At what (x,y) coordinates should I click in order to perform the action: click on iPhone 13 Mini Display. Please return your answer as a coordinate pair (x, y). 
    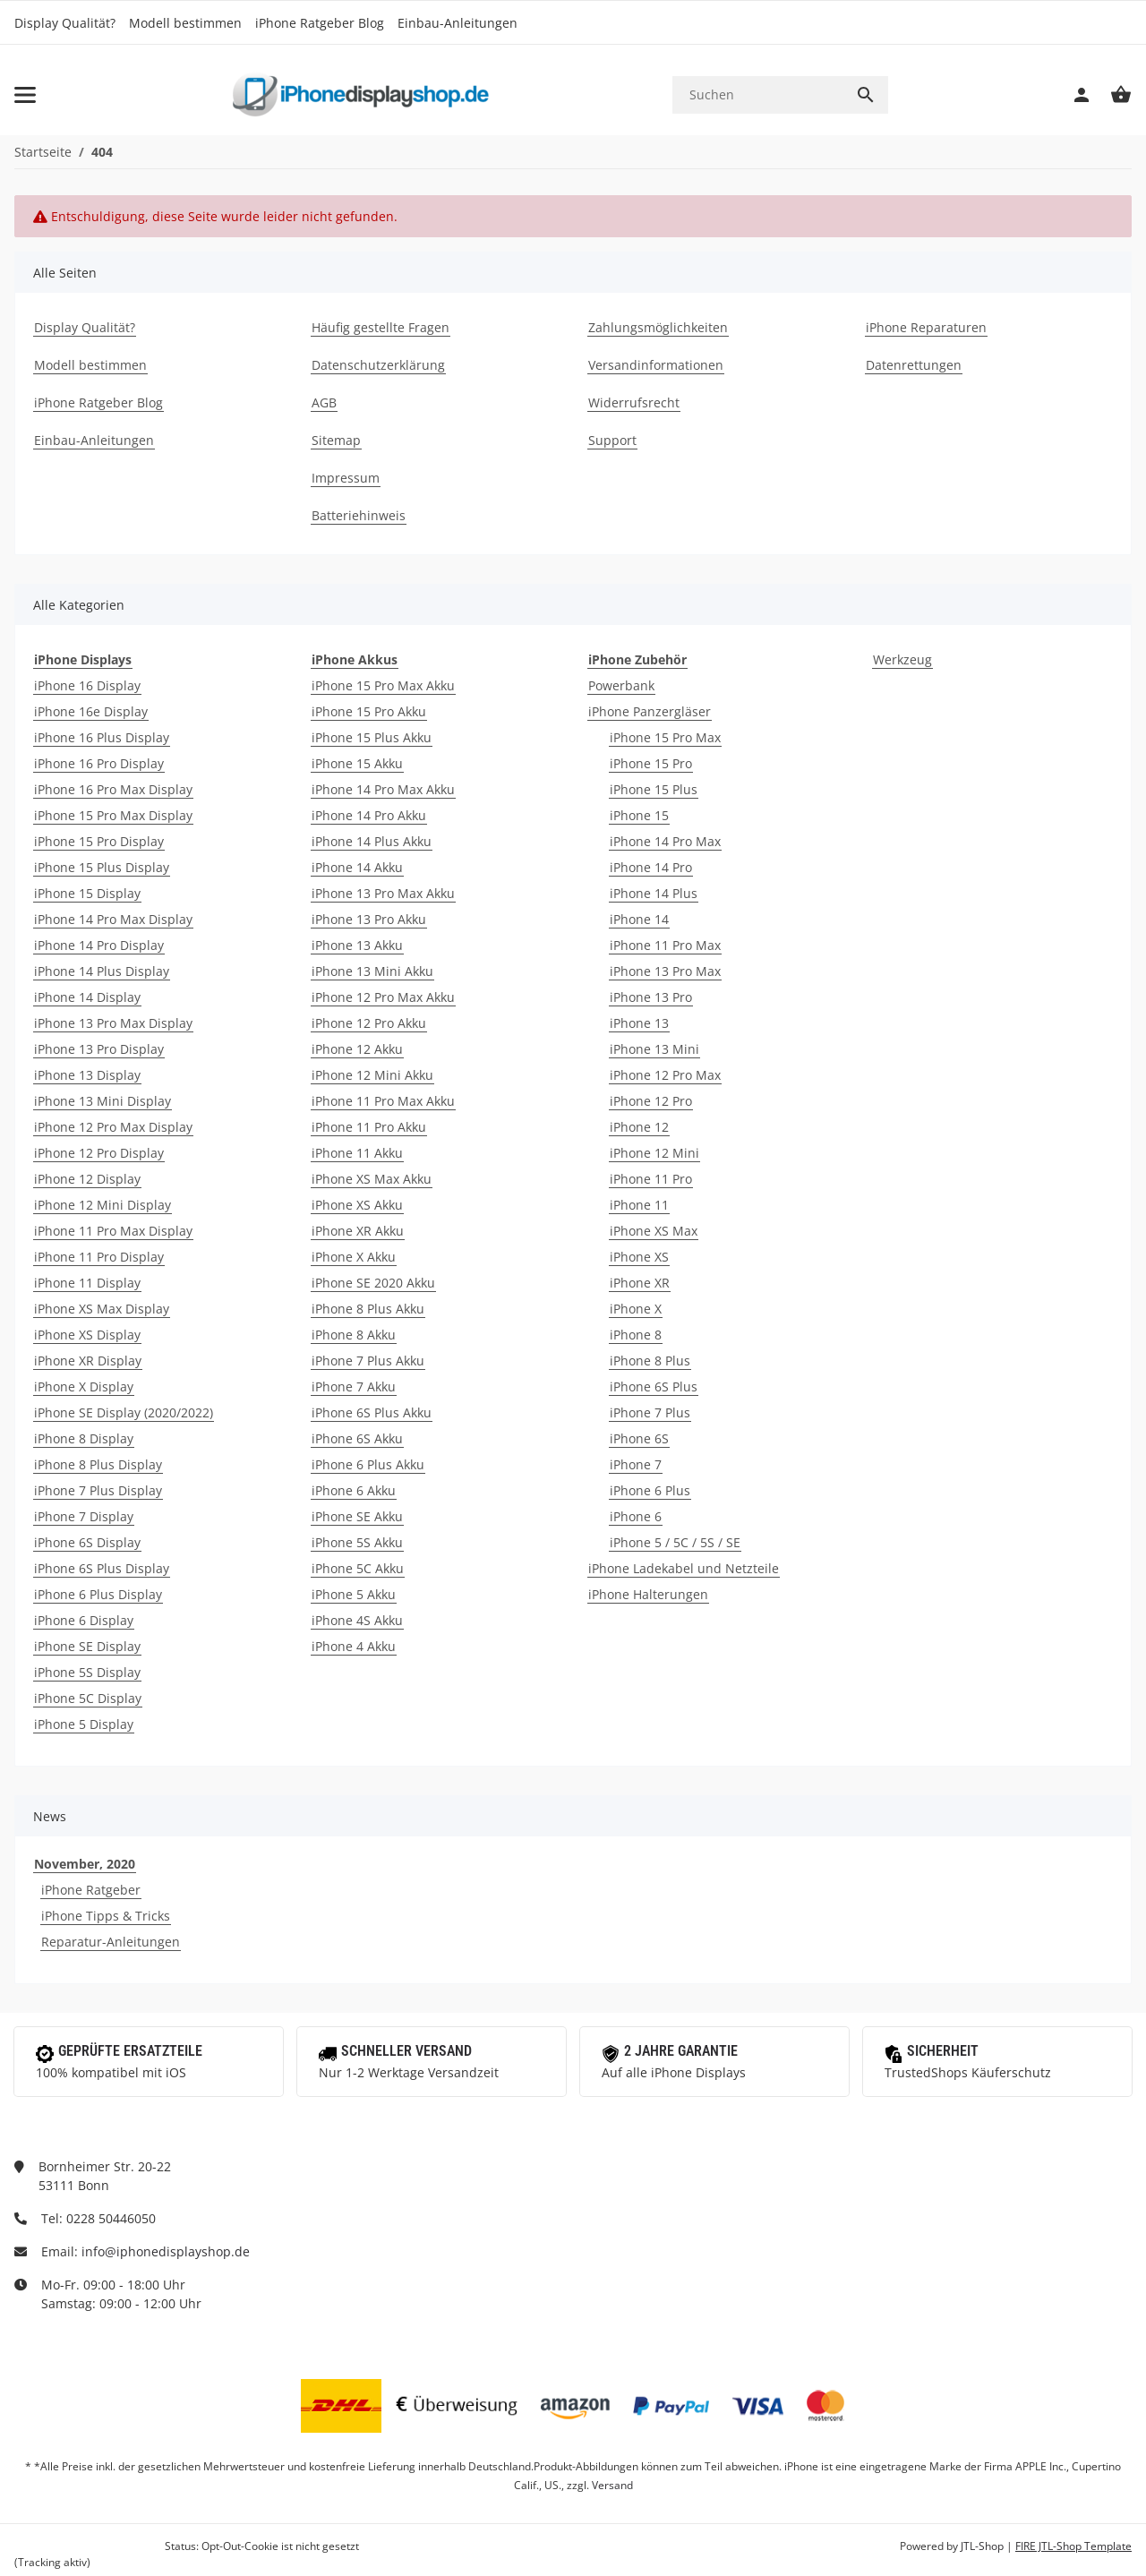
    Looking at the image, I should click on (102, 1100).